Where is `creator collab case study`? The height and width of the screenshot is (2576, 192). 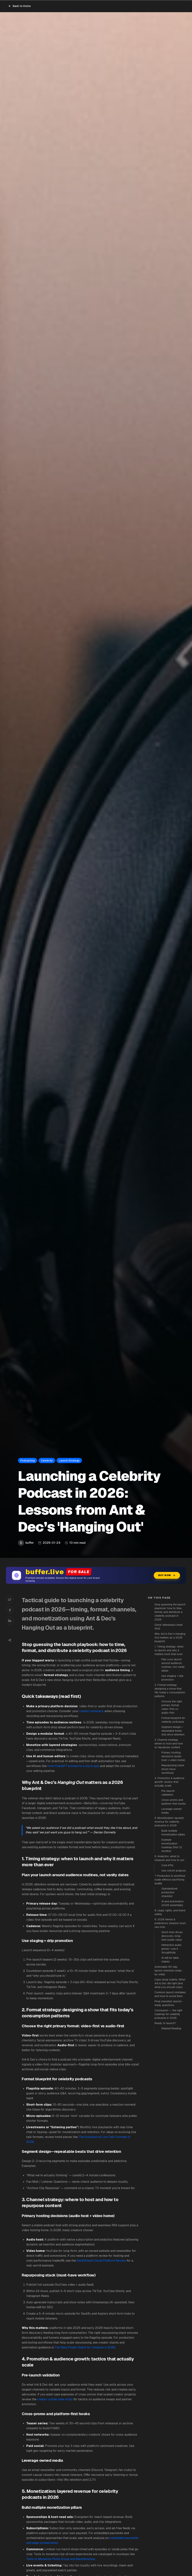 creator collab case study is located at coordinates (55, 2399).